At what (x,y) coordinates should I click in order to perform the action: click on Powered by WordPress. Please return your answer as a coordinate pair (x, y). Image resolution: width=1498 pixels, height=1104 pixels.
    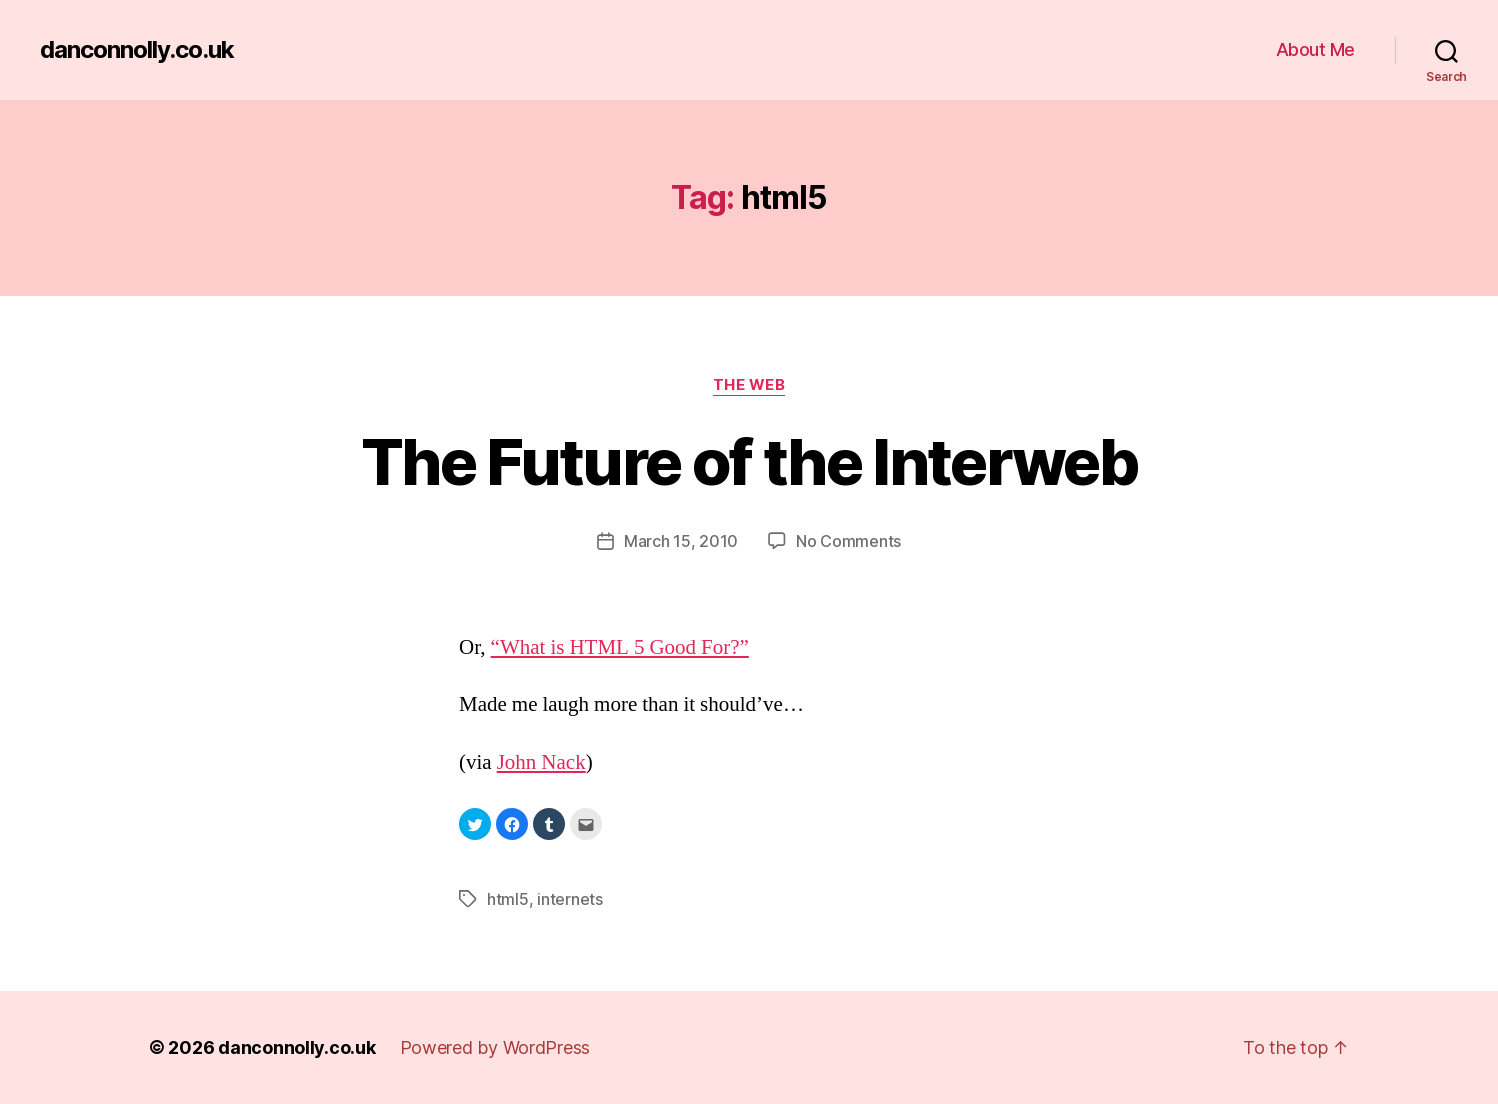
    Looking at the image, I should click on (495, 1047).